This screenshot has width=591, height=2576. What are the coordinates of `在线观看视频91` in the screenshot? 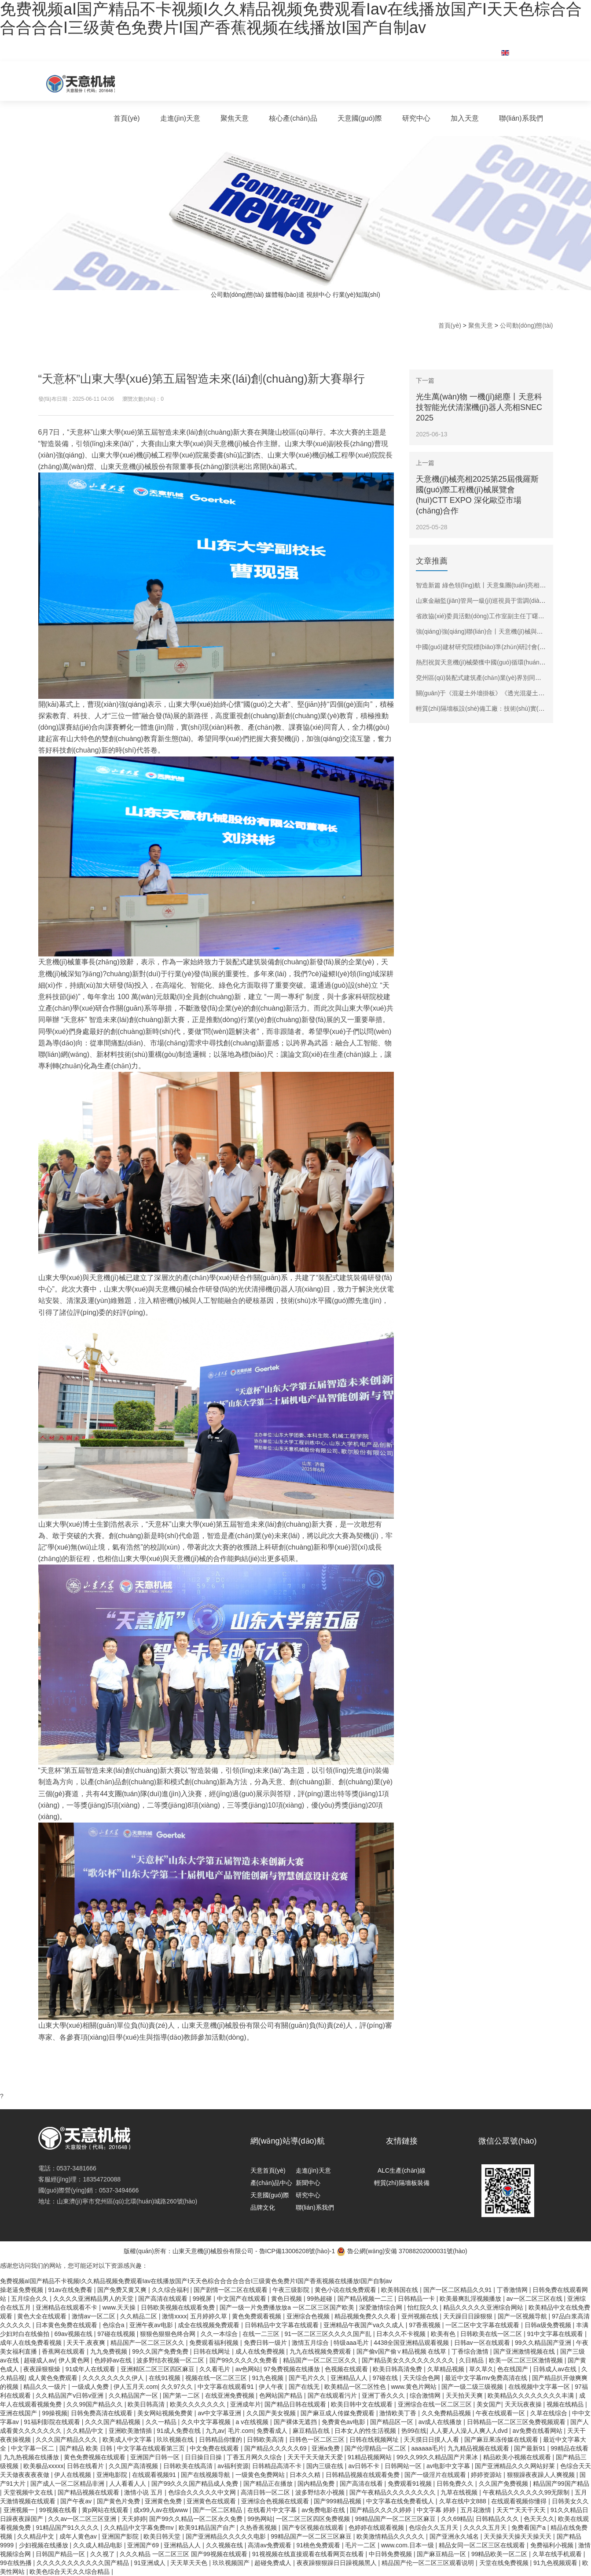 It's located at (154, 2474).